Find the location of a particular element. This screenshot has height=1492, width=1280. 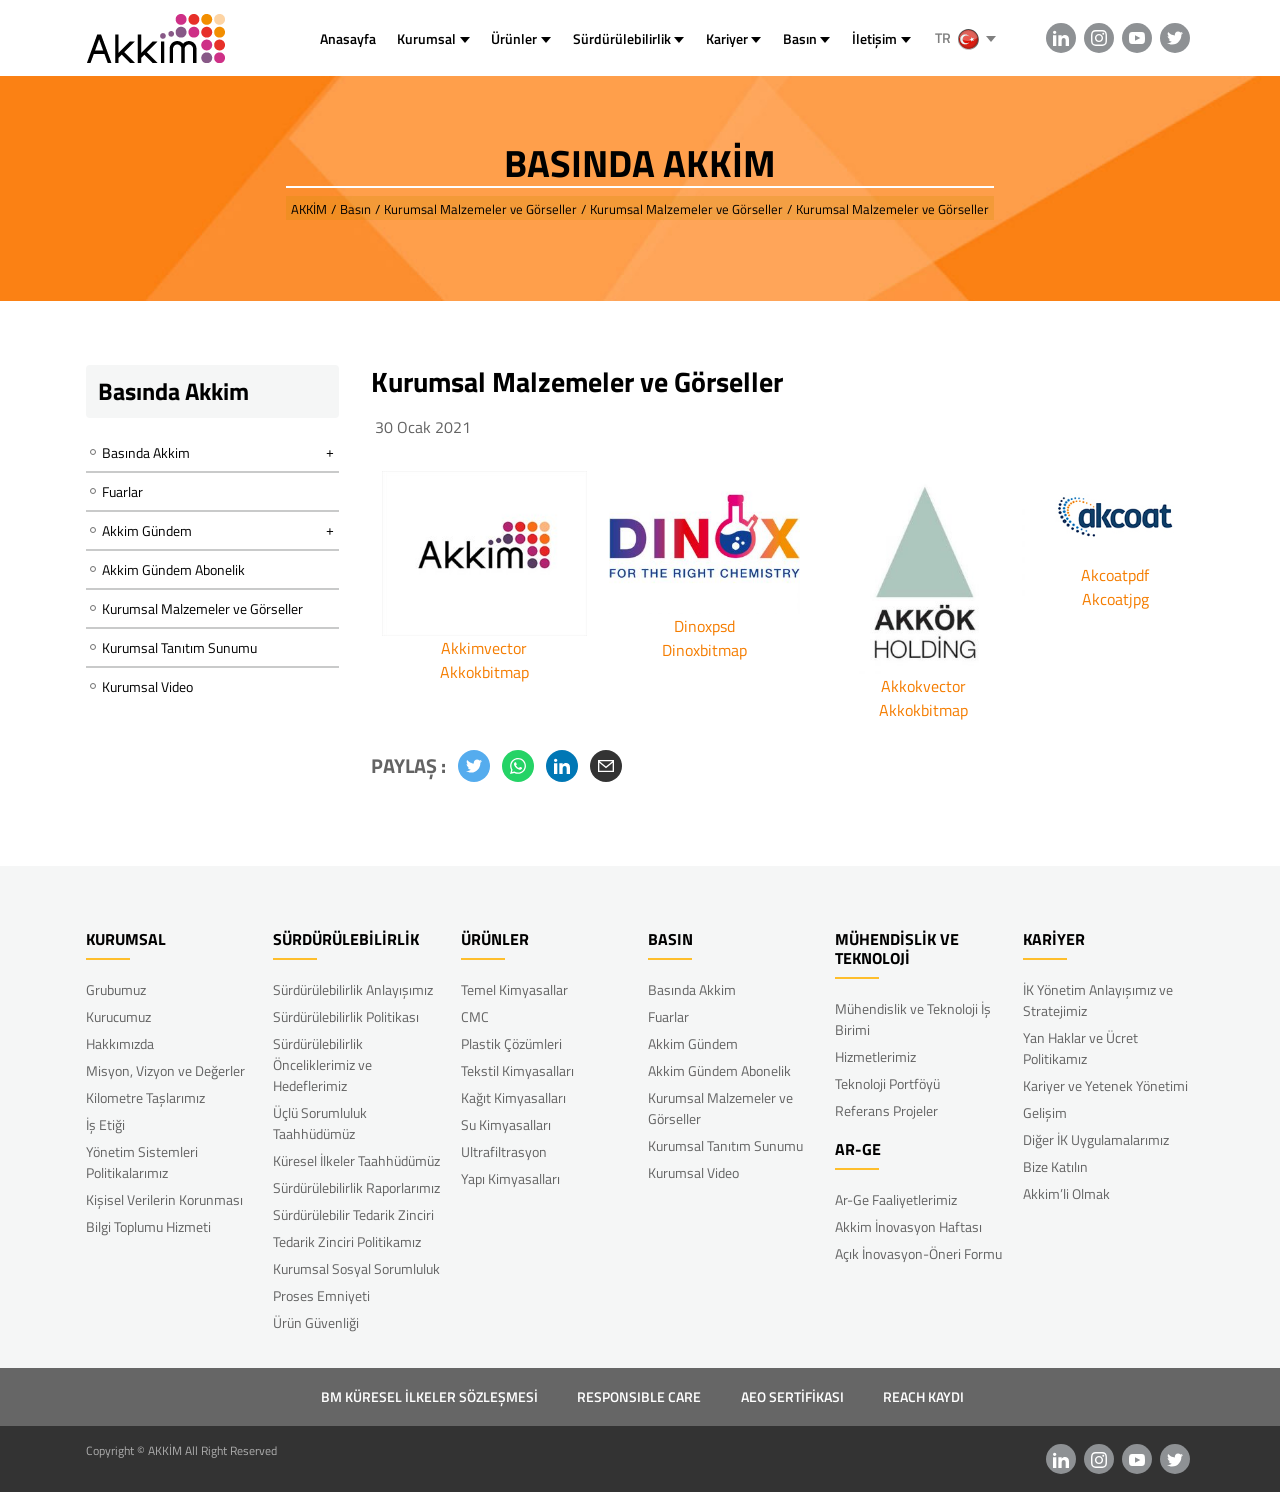

Sürdürülebilirlik Raporlarımız is located at coordinates (356, 1187).